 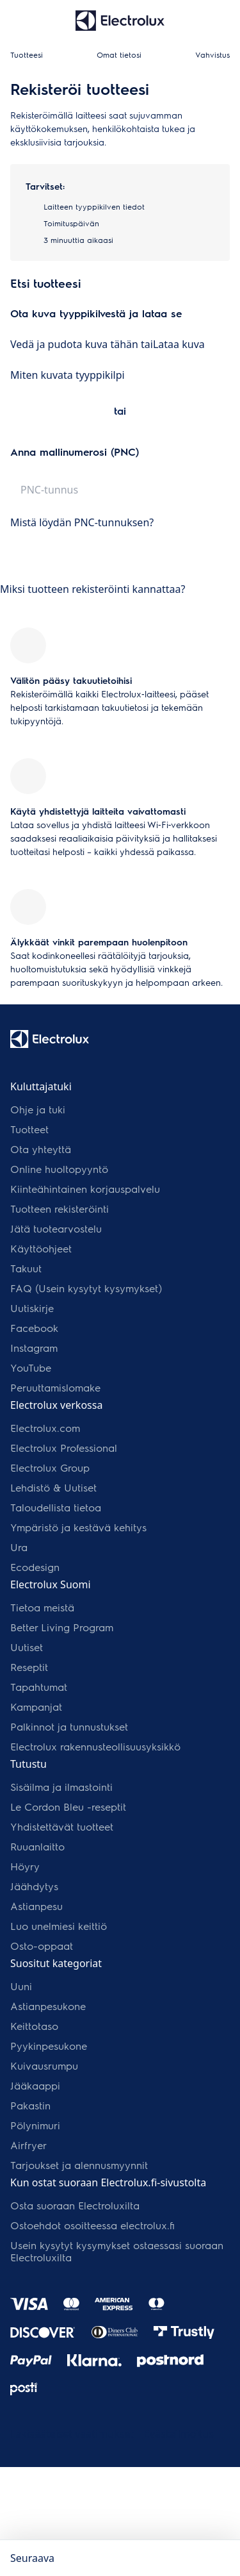 What do you see at coordinates (38, 1686) in the screenshot?
I see `Tapahtumat` at bounding box center [38, 1686].